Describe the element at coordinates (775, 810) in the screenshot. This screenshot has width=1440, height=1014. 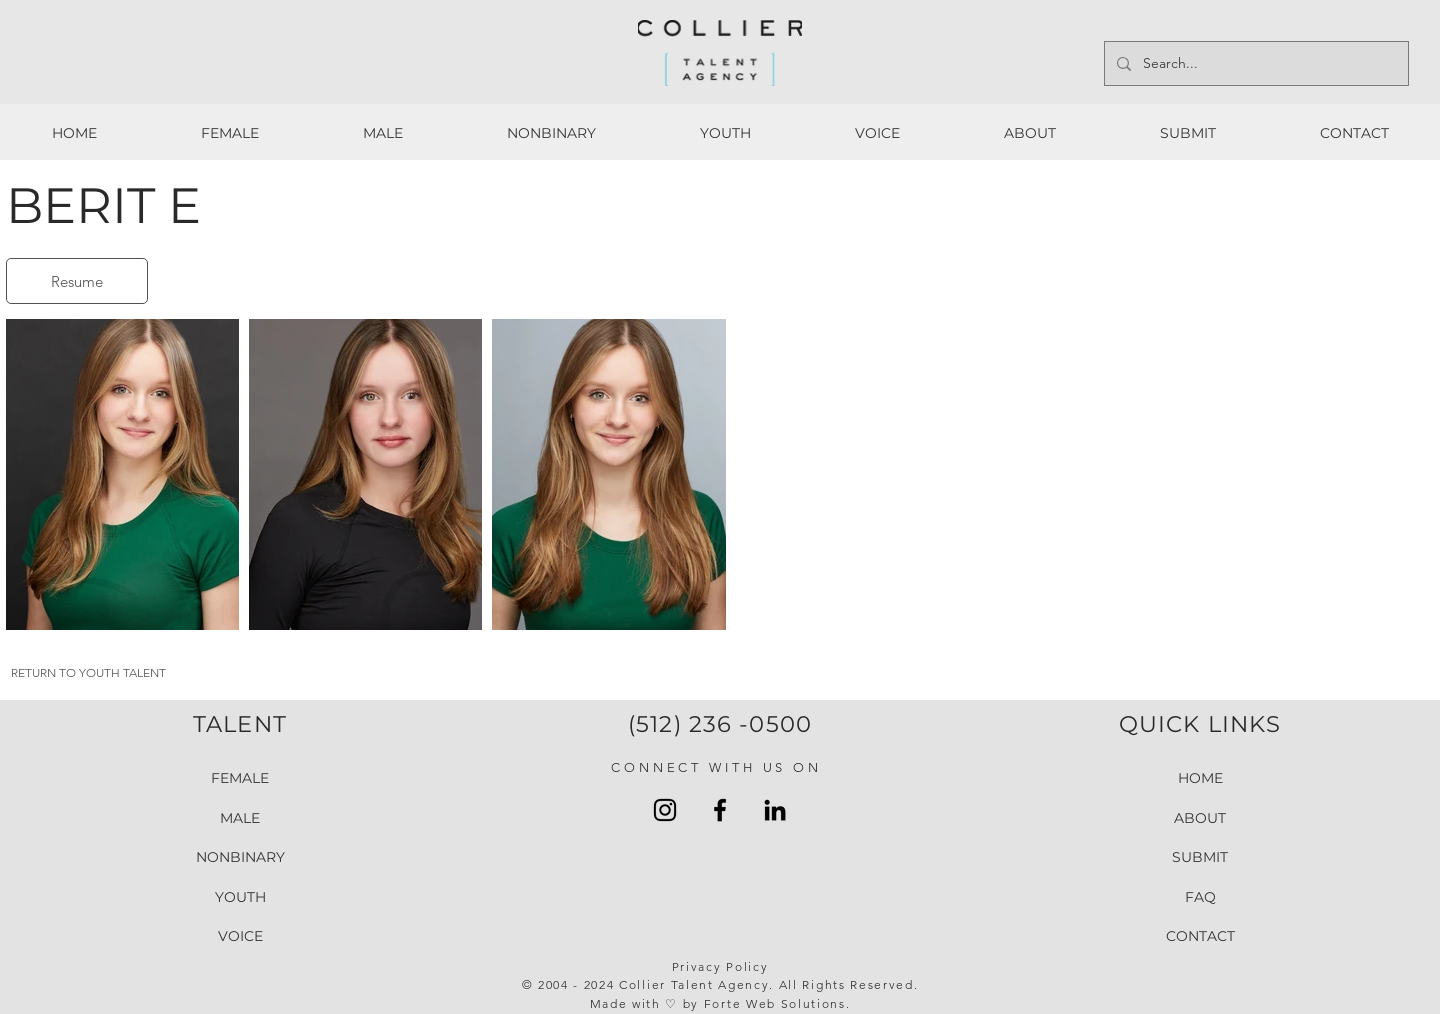
I see `[LinkedIn Collier Talent Agency]` at that location.